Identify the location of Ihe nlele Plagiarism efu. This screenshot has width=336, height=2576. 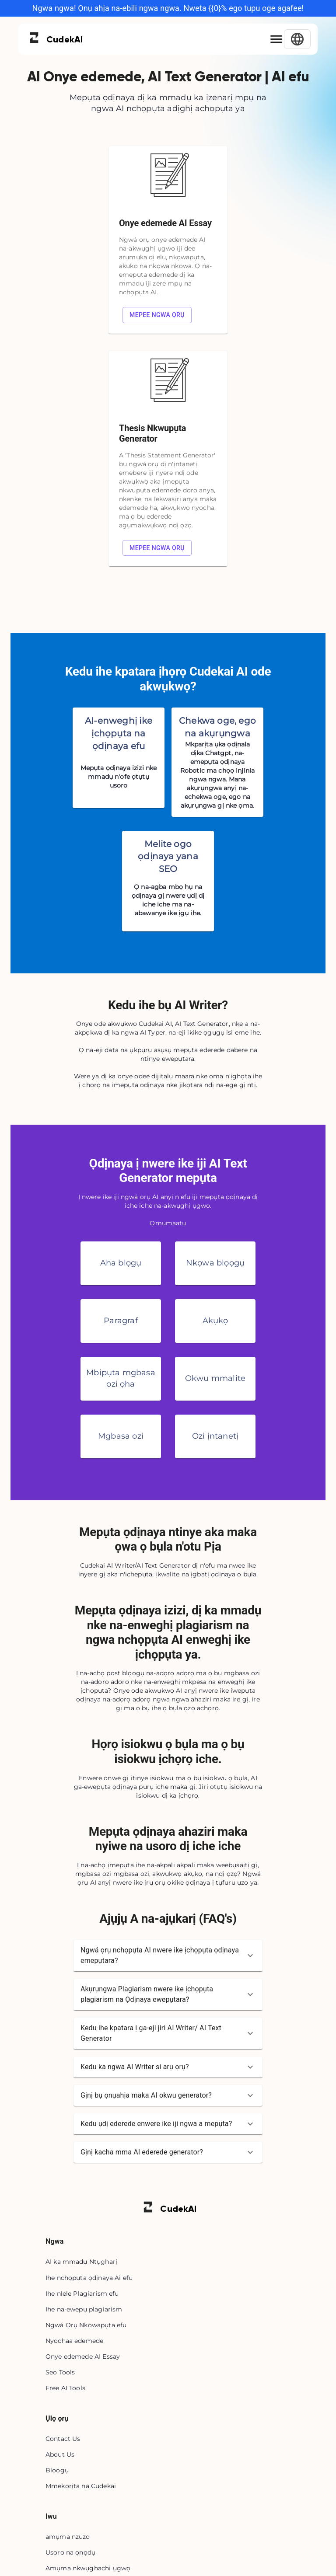
(82, 2293).